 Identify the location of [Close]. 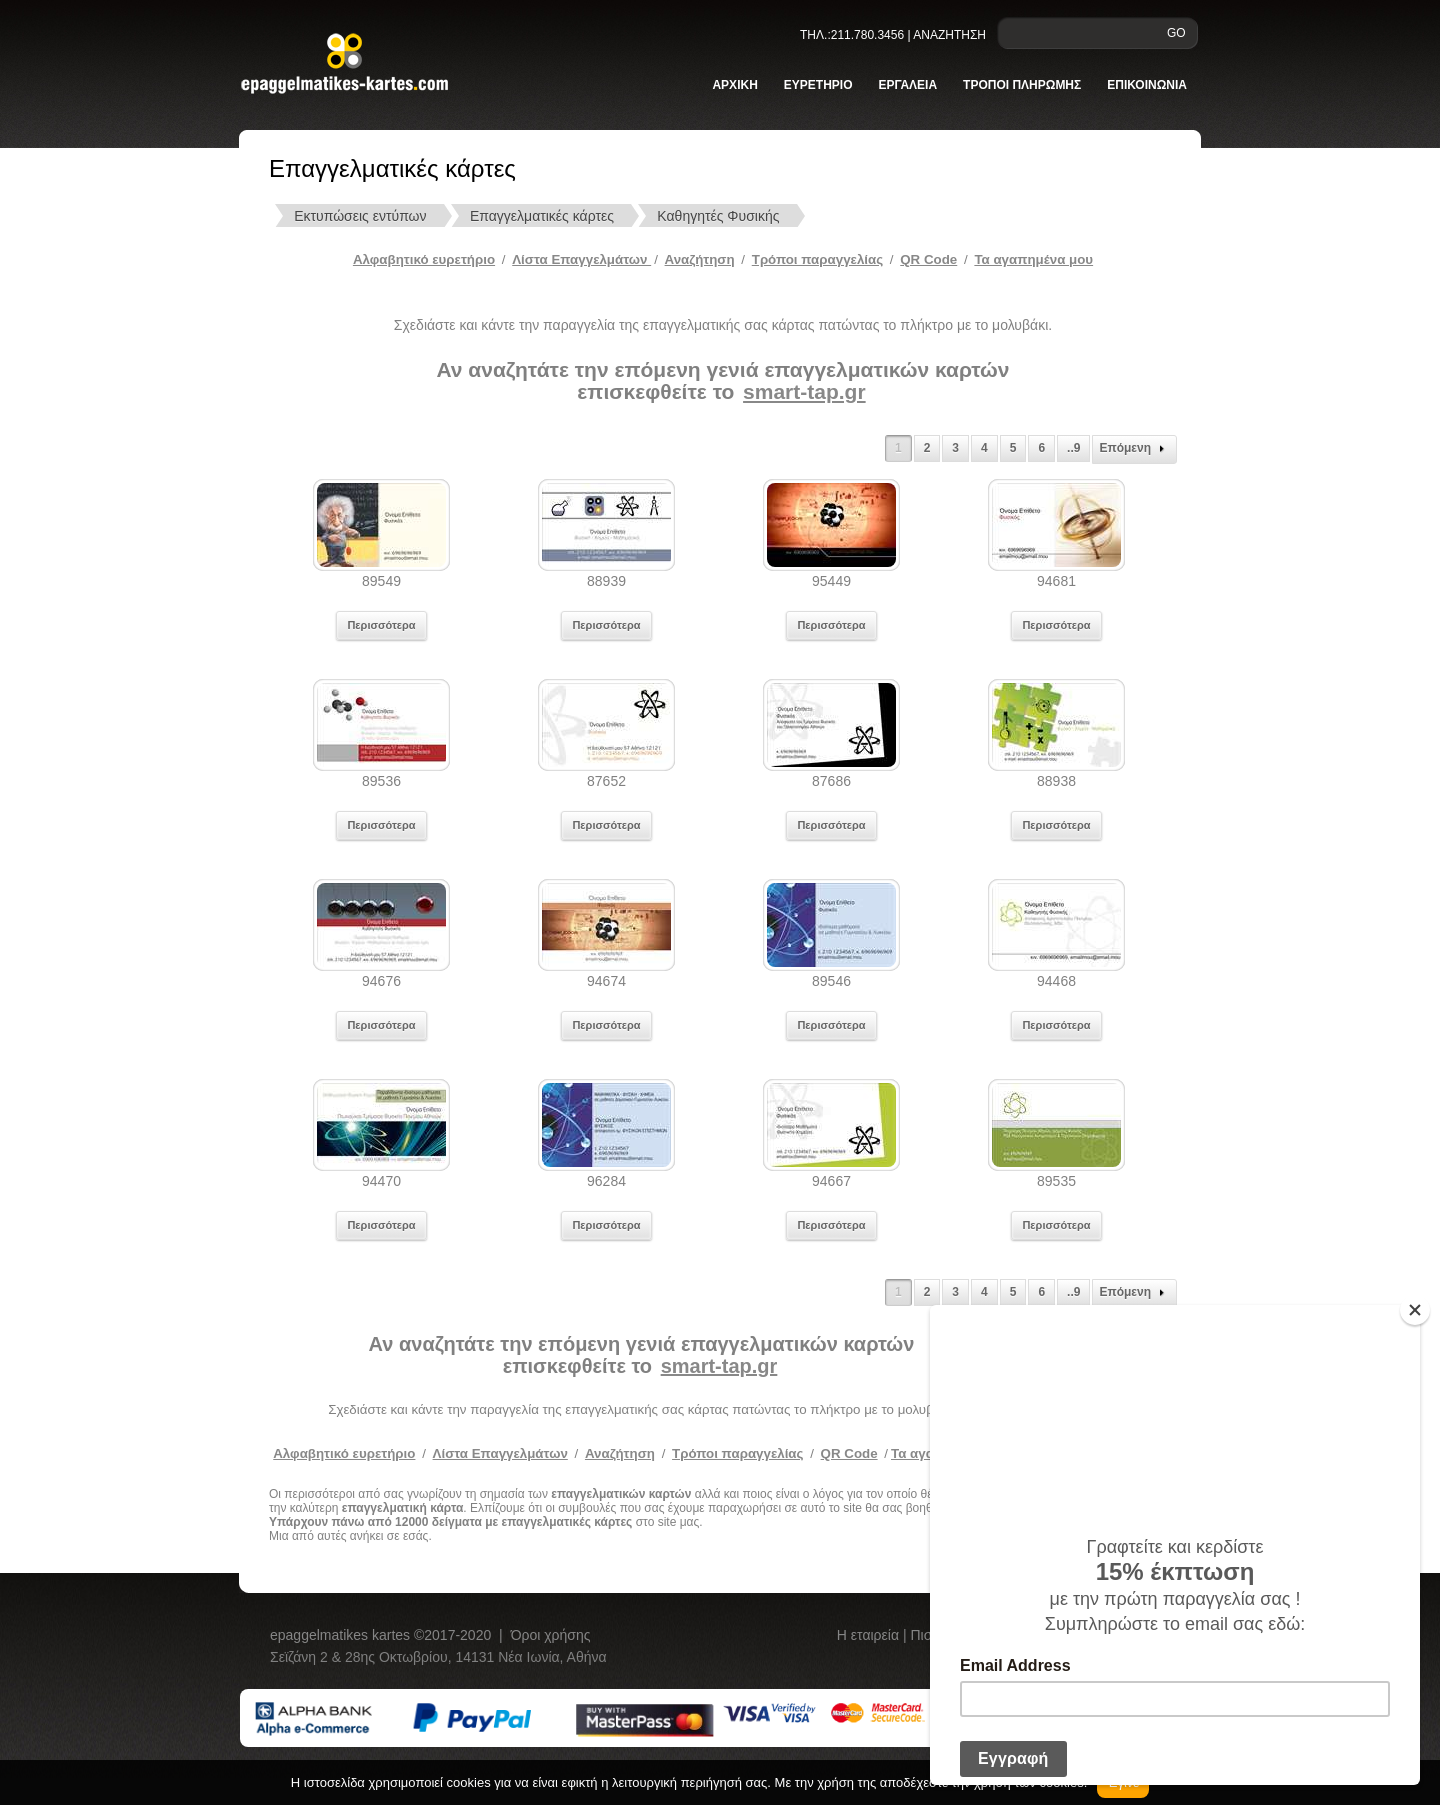
(1415, 1310).